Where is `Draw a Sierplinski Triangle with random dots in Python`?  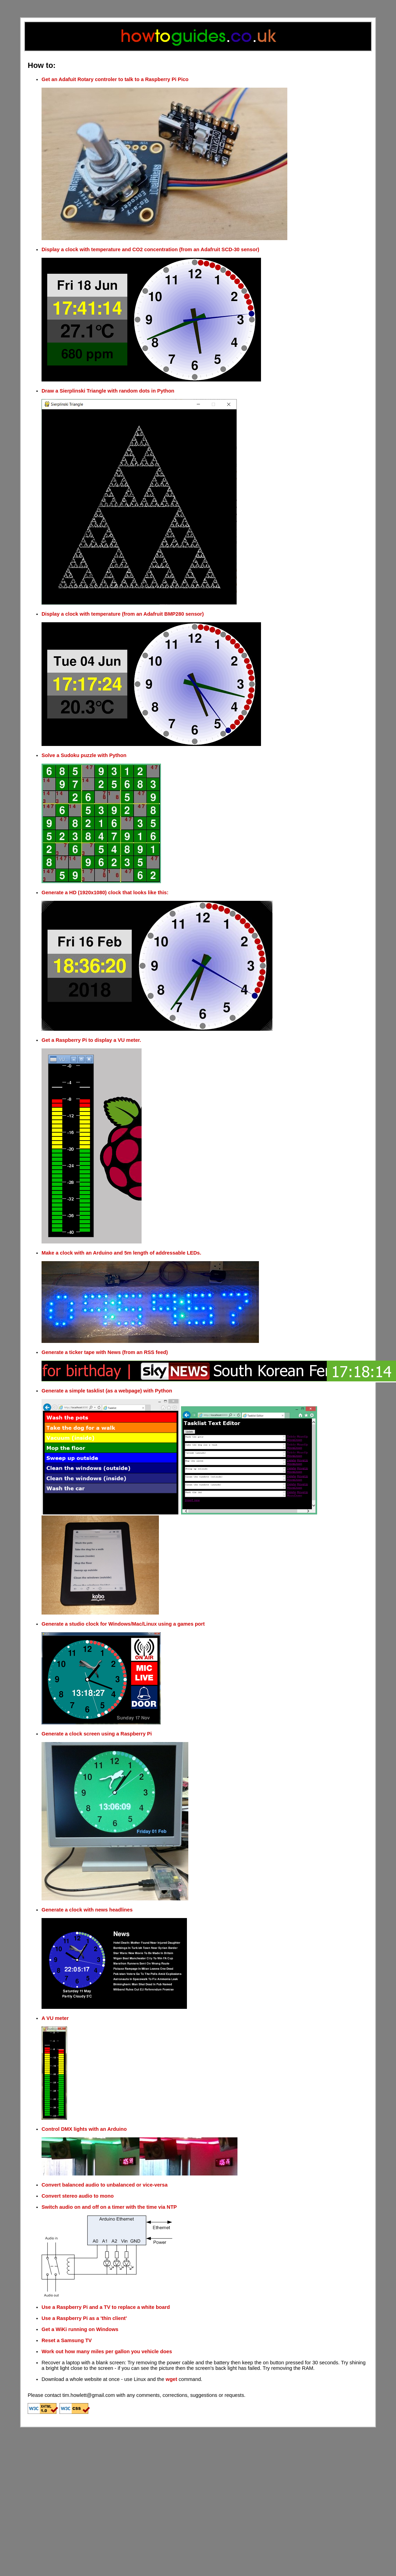 Draw a Sierplinski Triangle with random dots in Python is located at coordinates (108, 391).